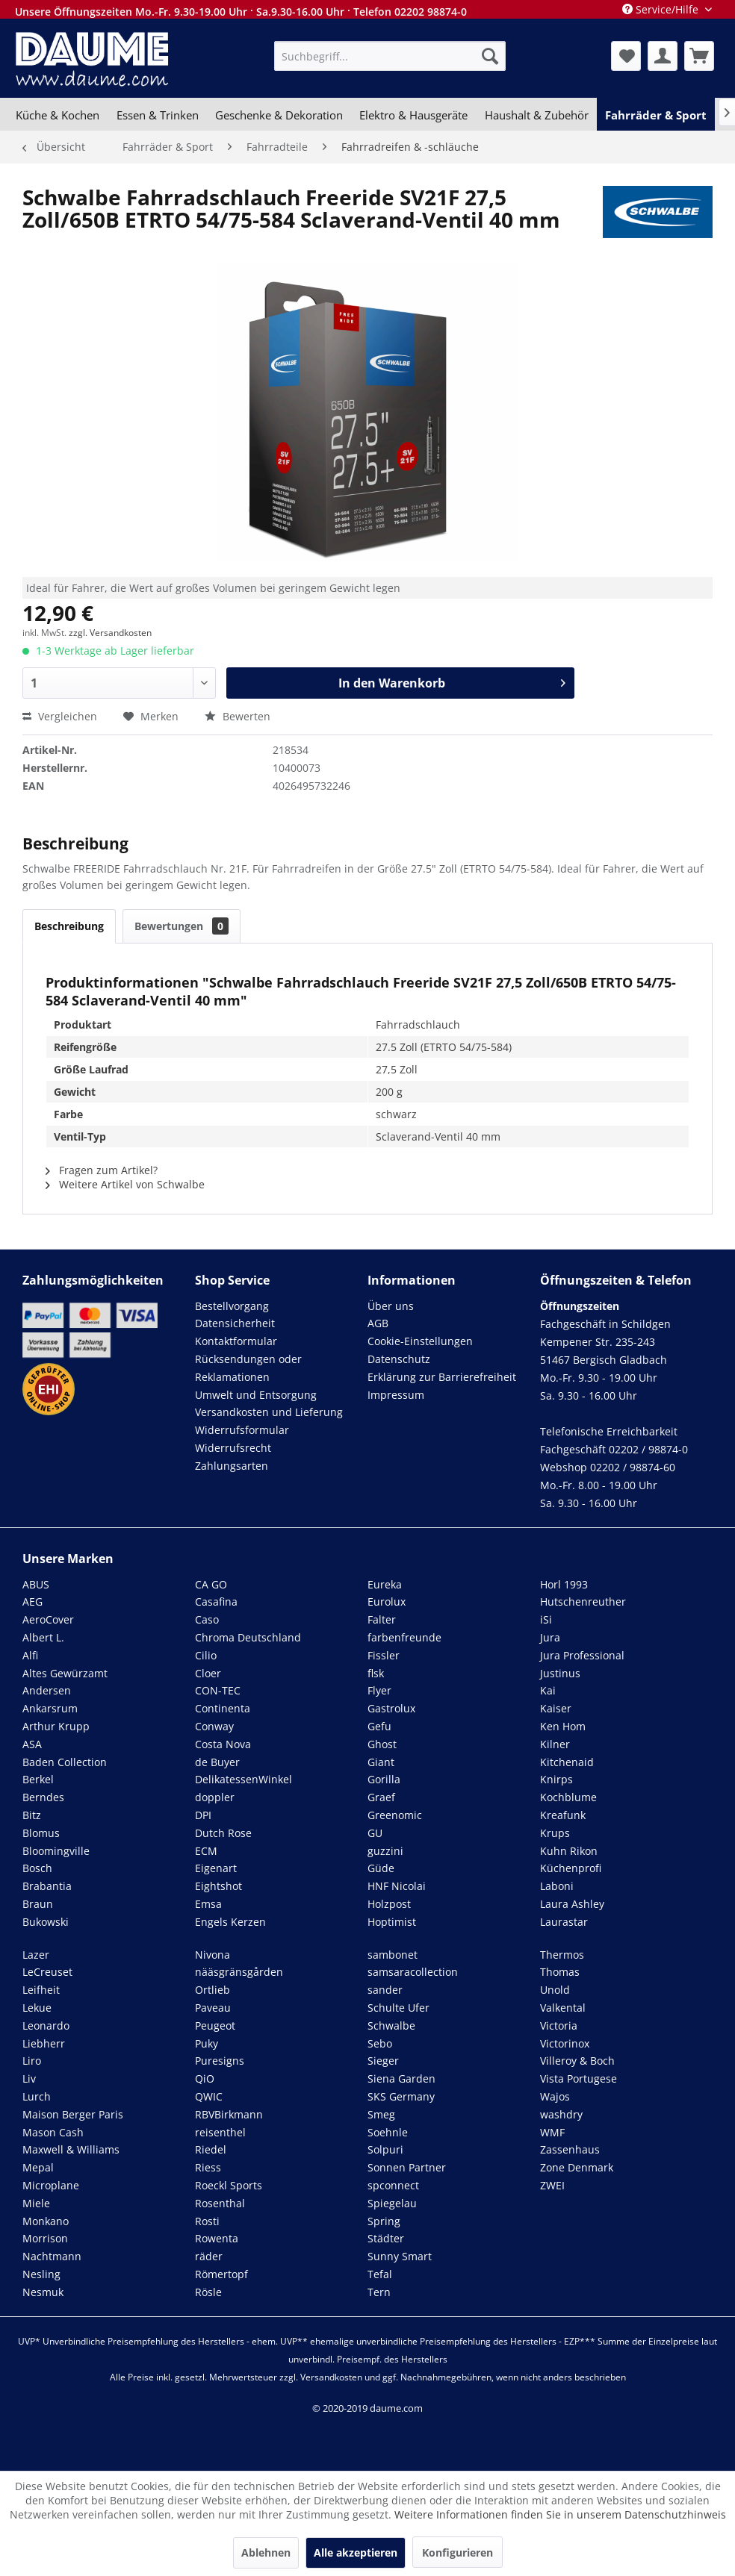 Image resolution: width=735 pixels, height=2576 pixels. I want to click on Albert L., so click(43, 1637).